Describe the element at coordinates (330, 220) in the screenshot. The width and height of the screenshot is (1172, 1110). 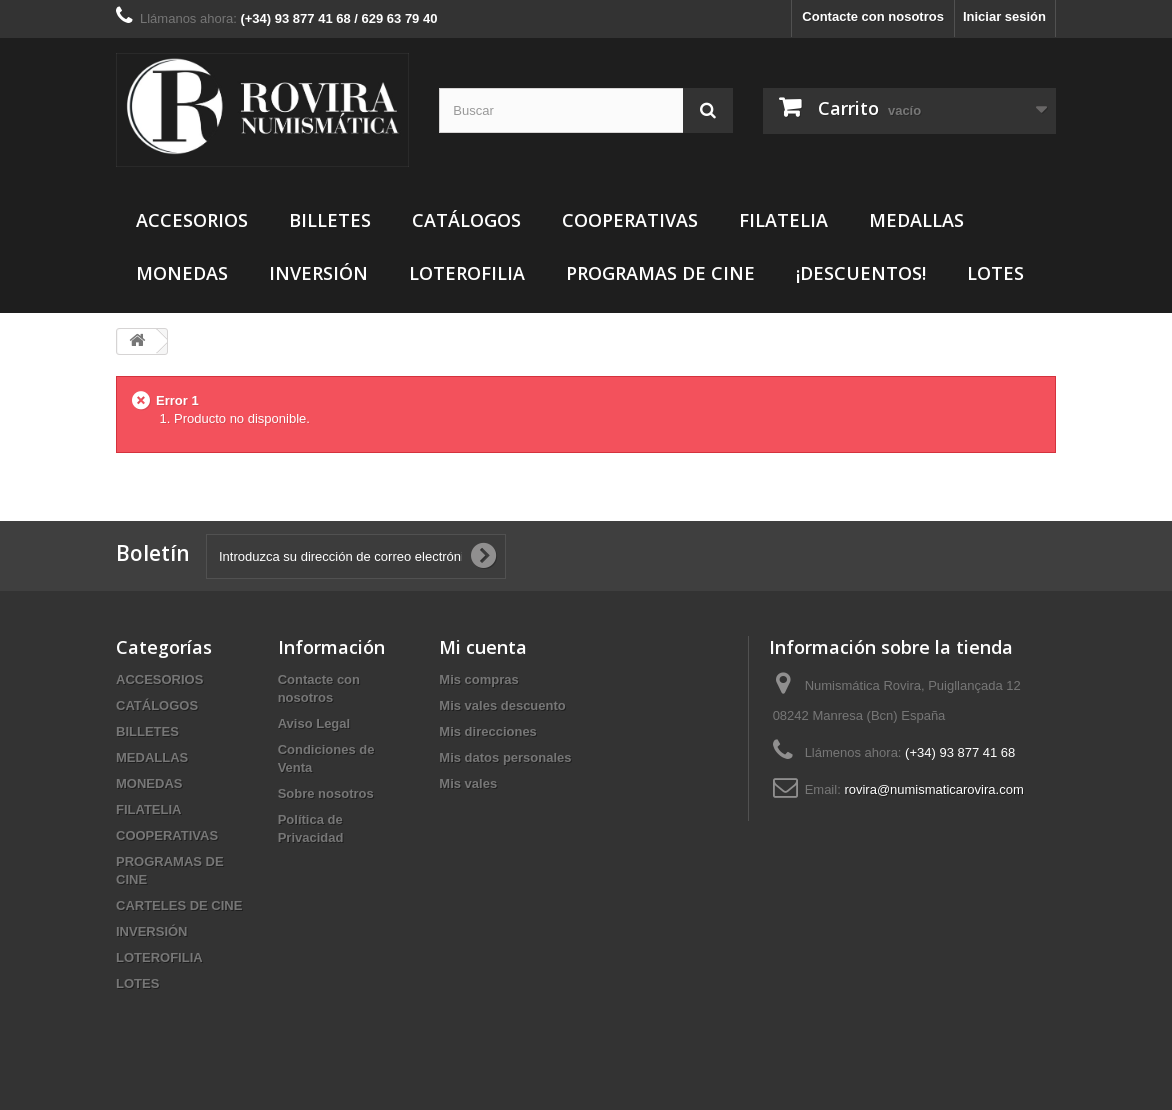
I see `BILLETES` at that location.